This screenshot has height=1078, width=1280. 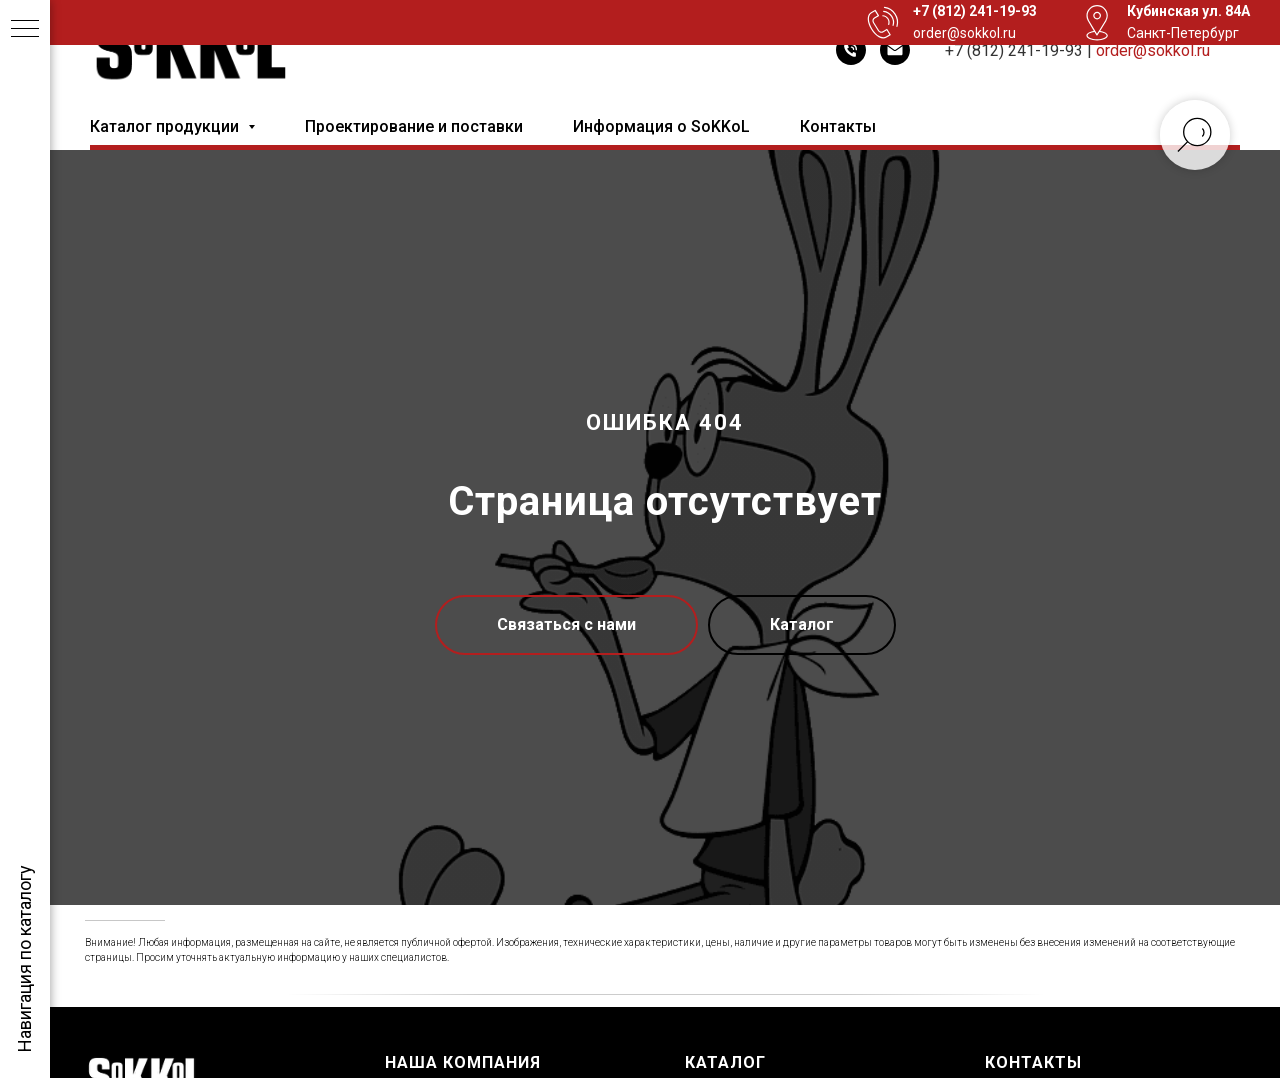 I want to click on [Телефон], so click(x=851, y=50).